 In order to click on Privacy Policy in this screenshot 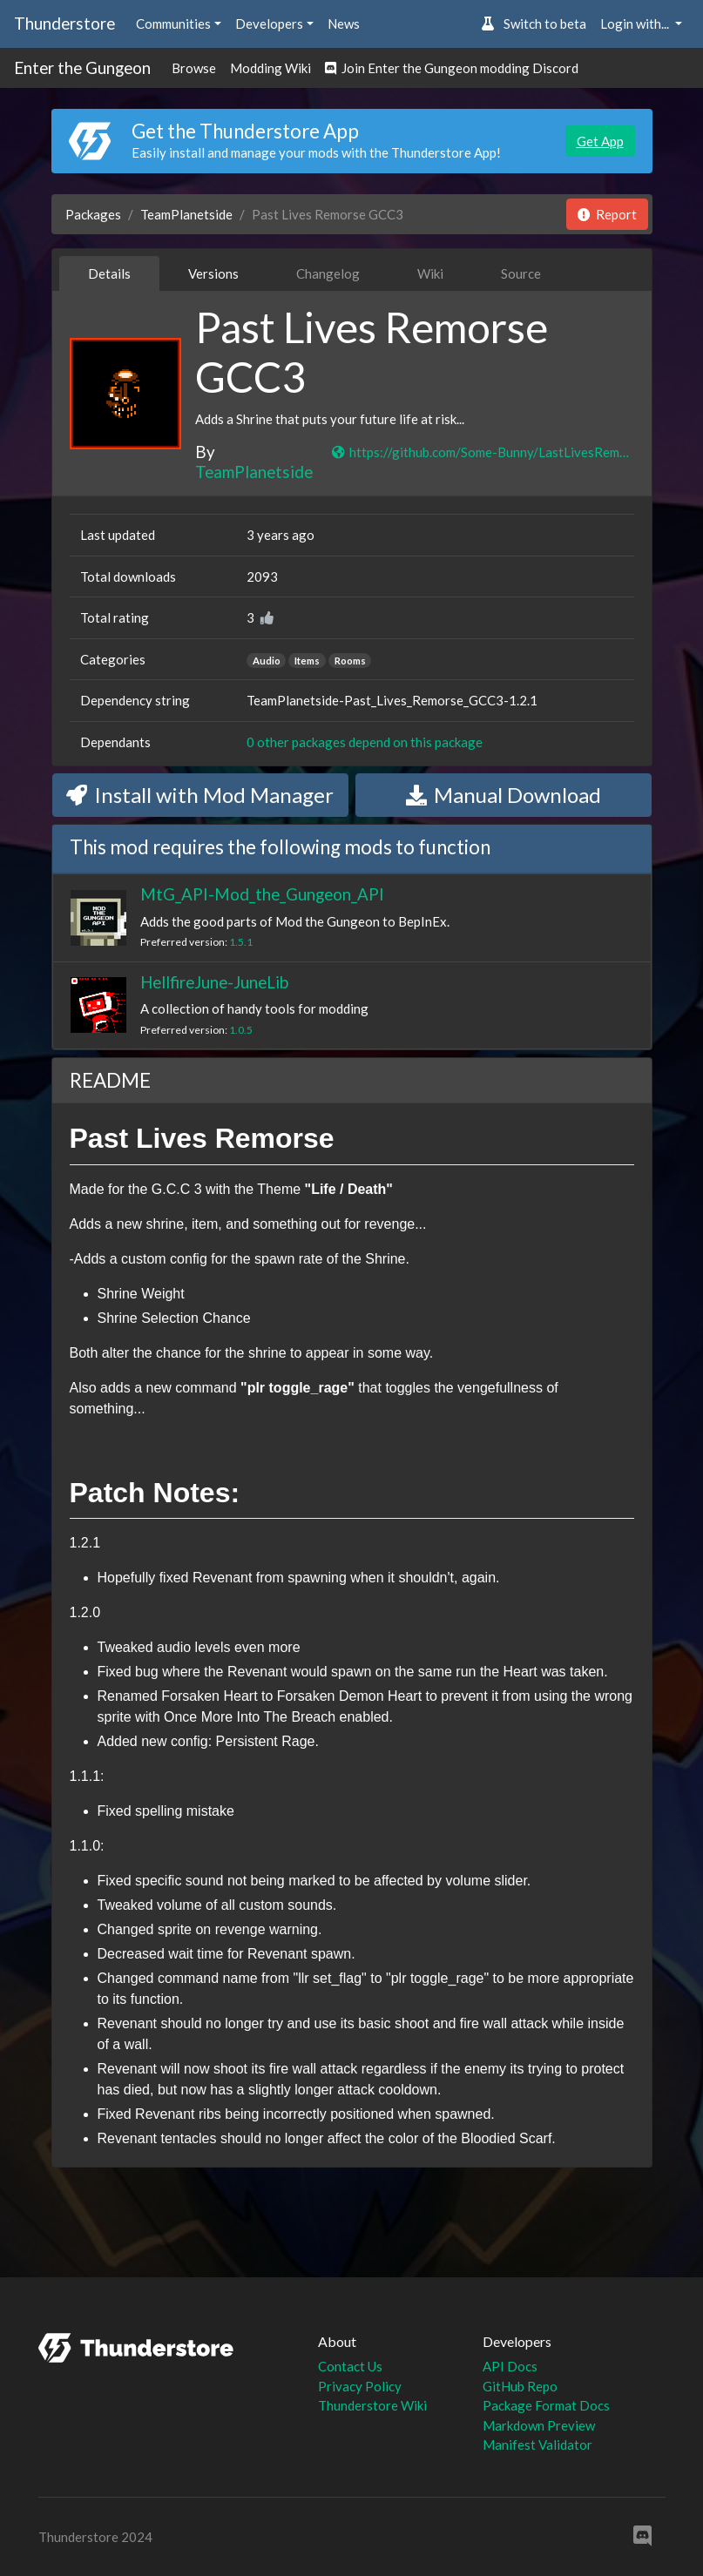, I will do `click(360, 2386)`.